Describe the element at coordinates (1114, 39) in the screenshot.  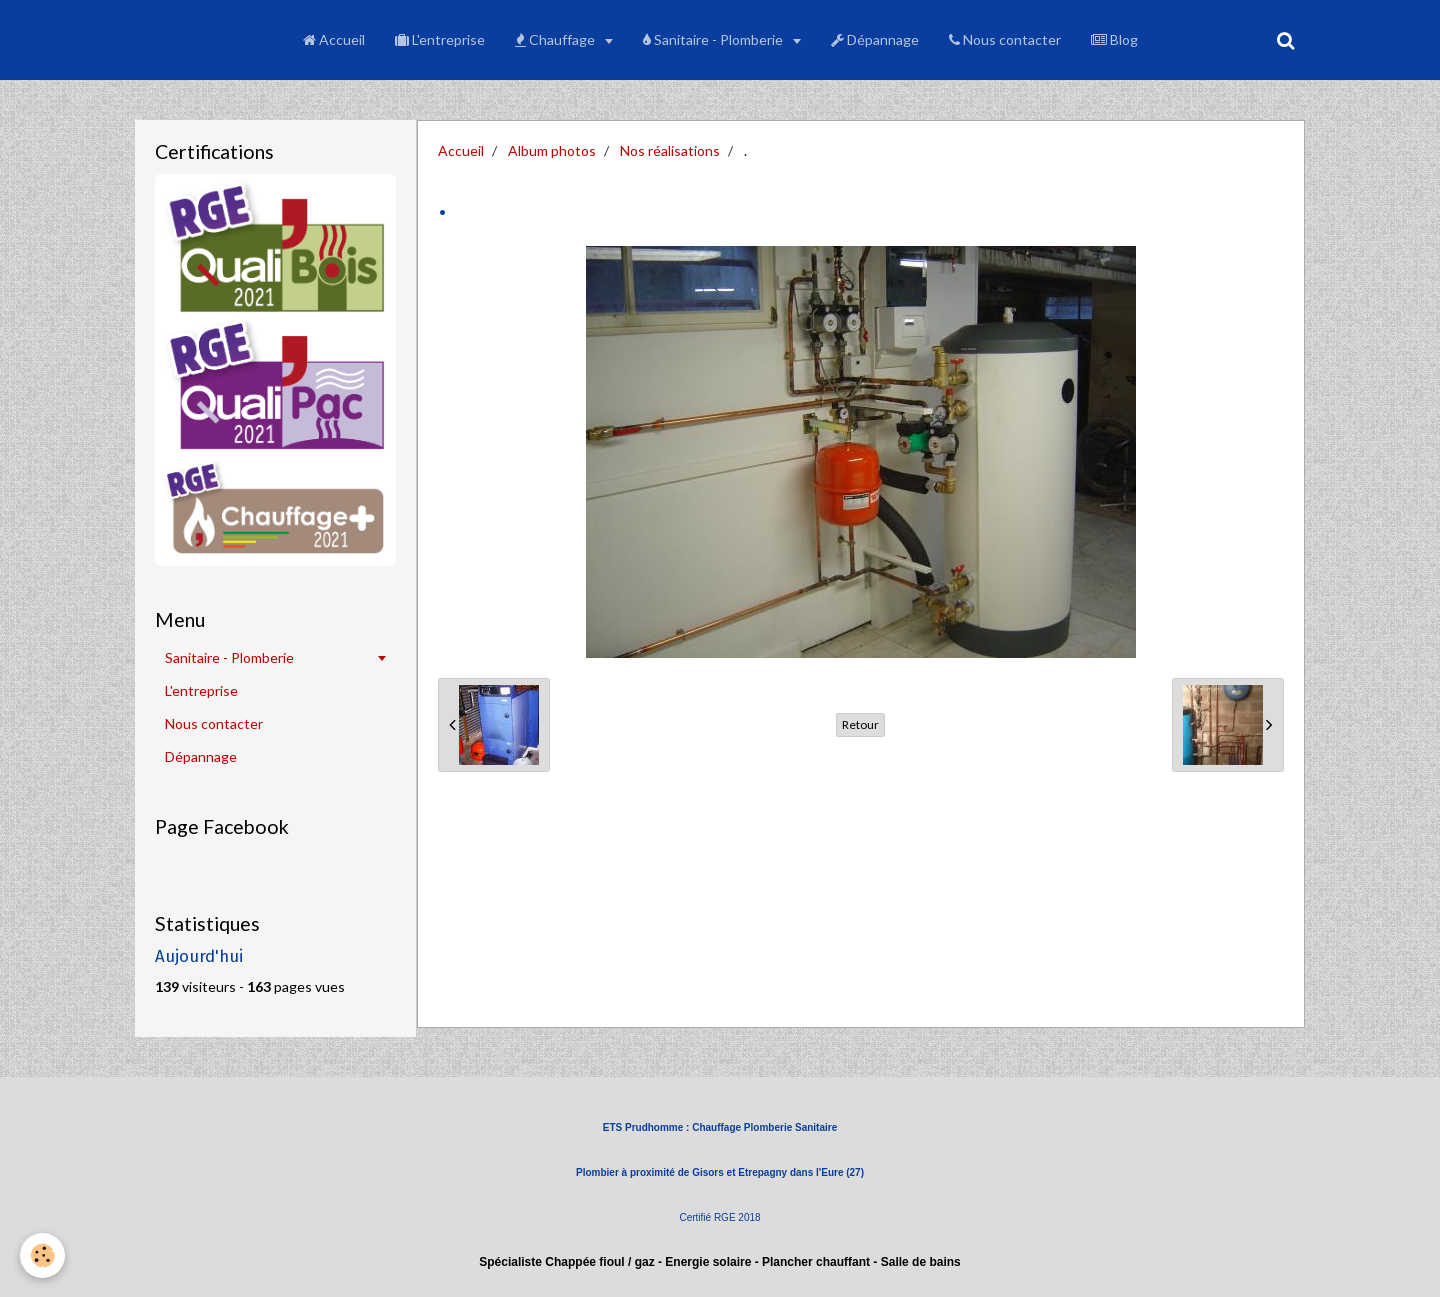
I see `Blog` at that location.